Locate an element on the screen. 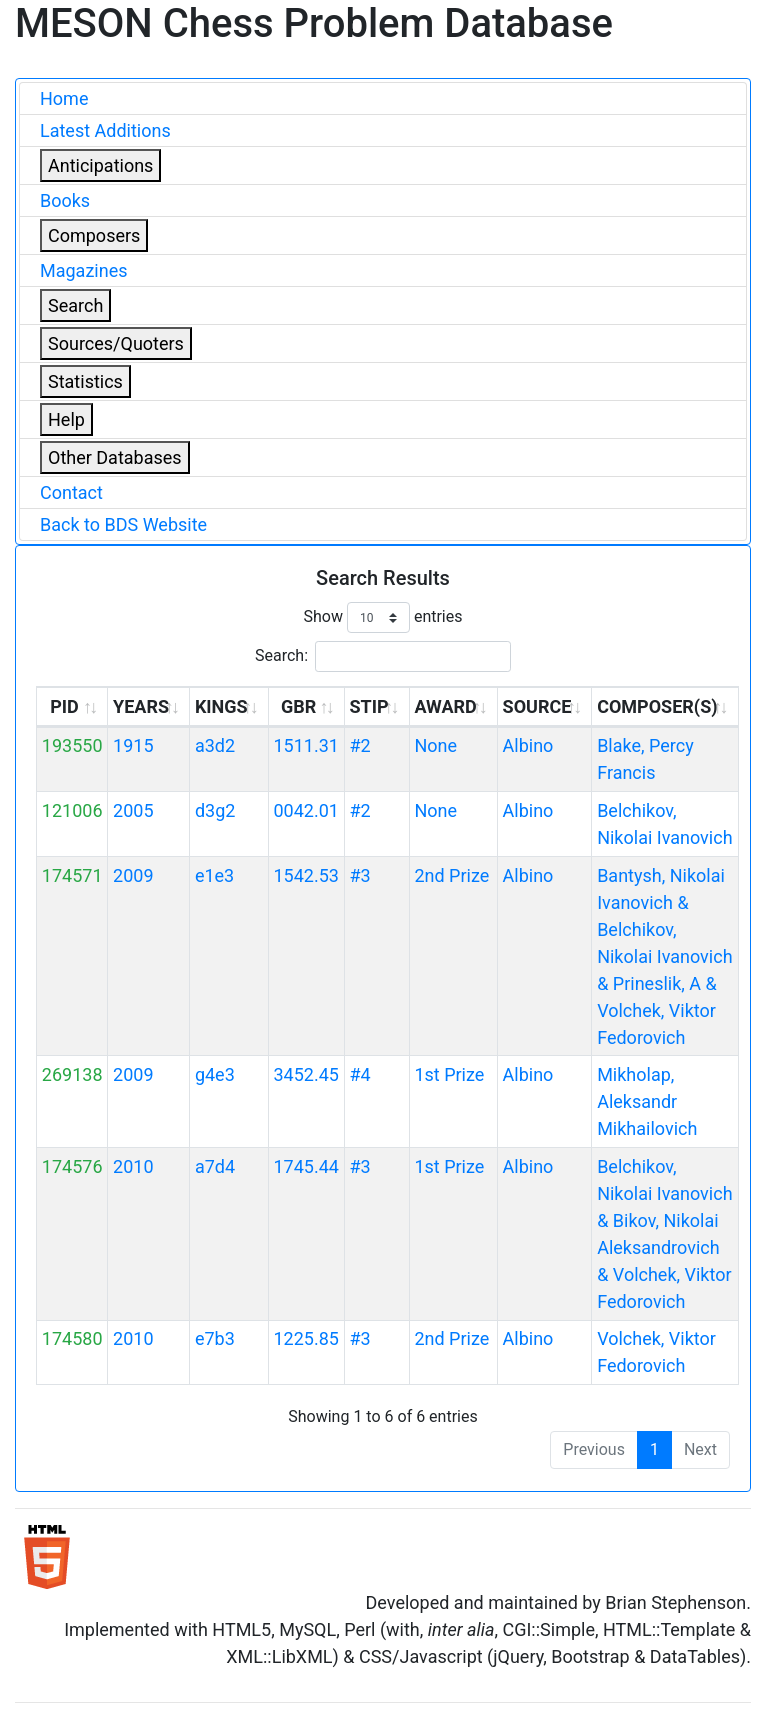 This screenshot has width=766, height=1719. Show entries is located at coordinates (382, 617).